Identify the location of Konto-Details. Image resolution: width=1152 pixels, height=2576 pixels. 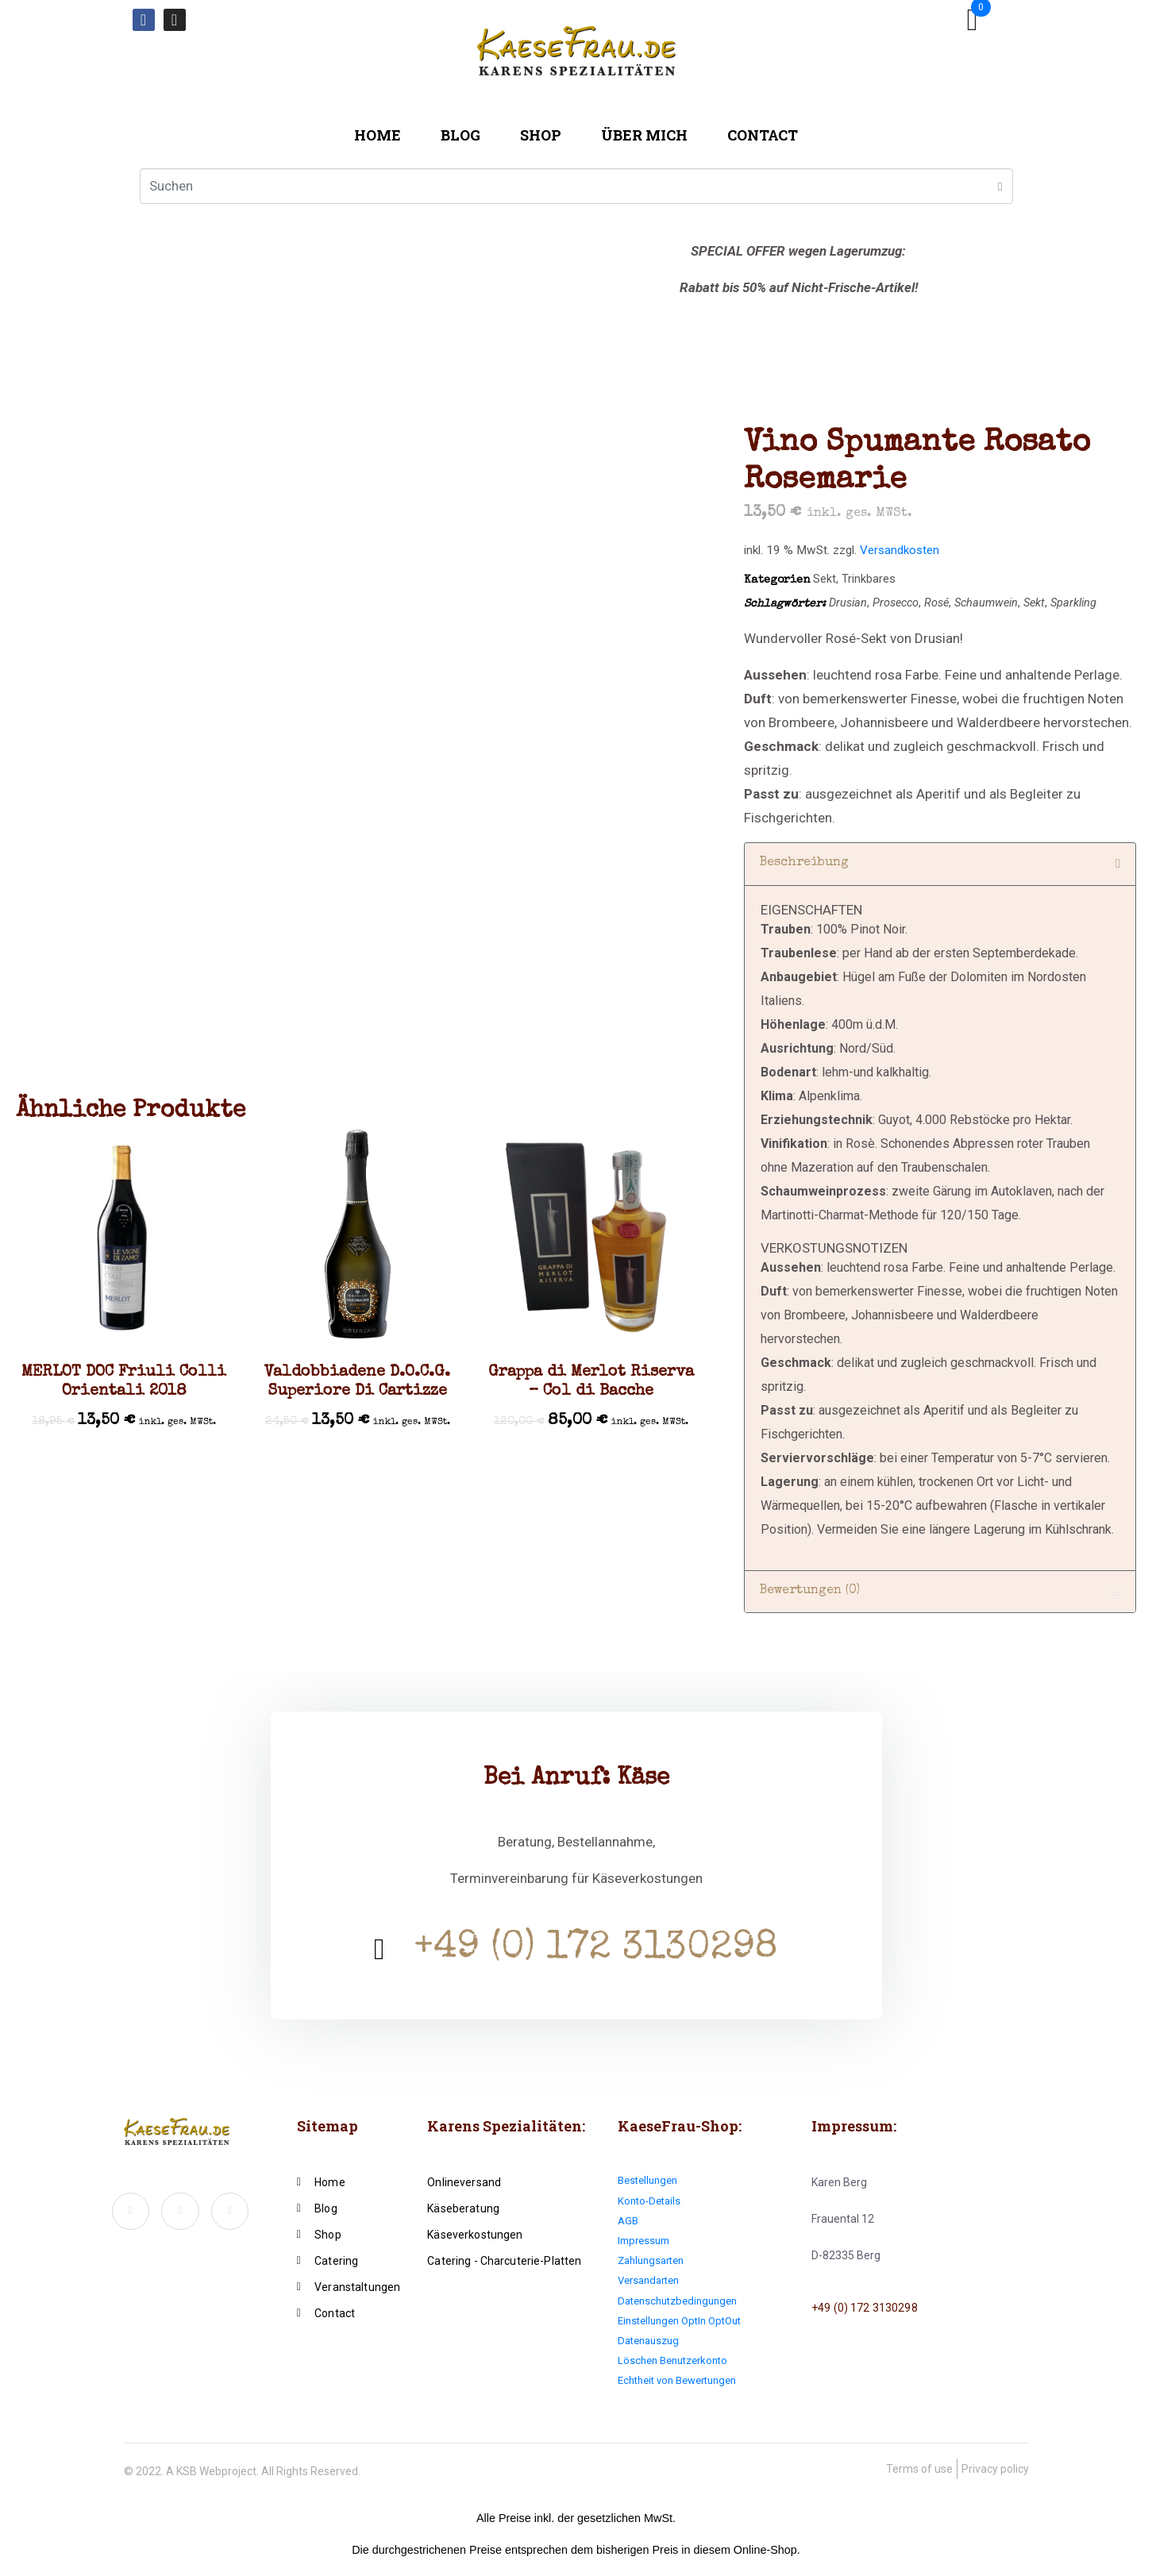
(649, 2201).